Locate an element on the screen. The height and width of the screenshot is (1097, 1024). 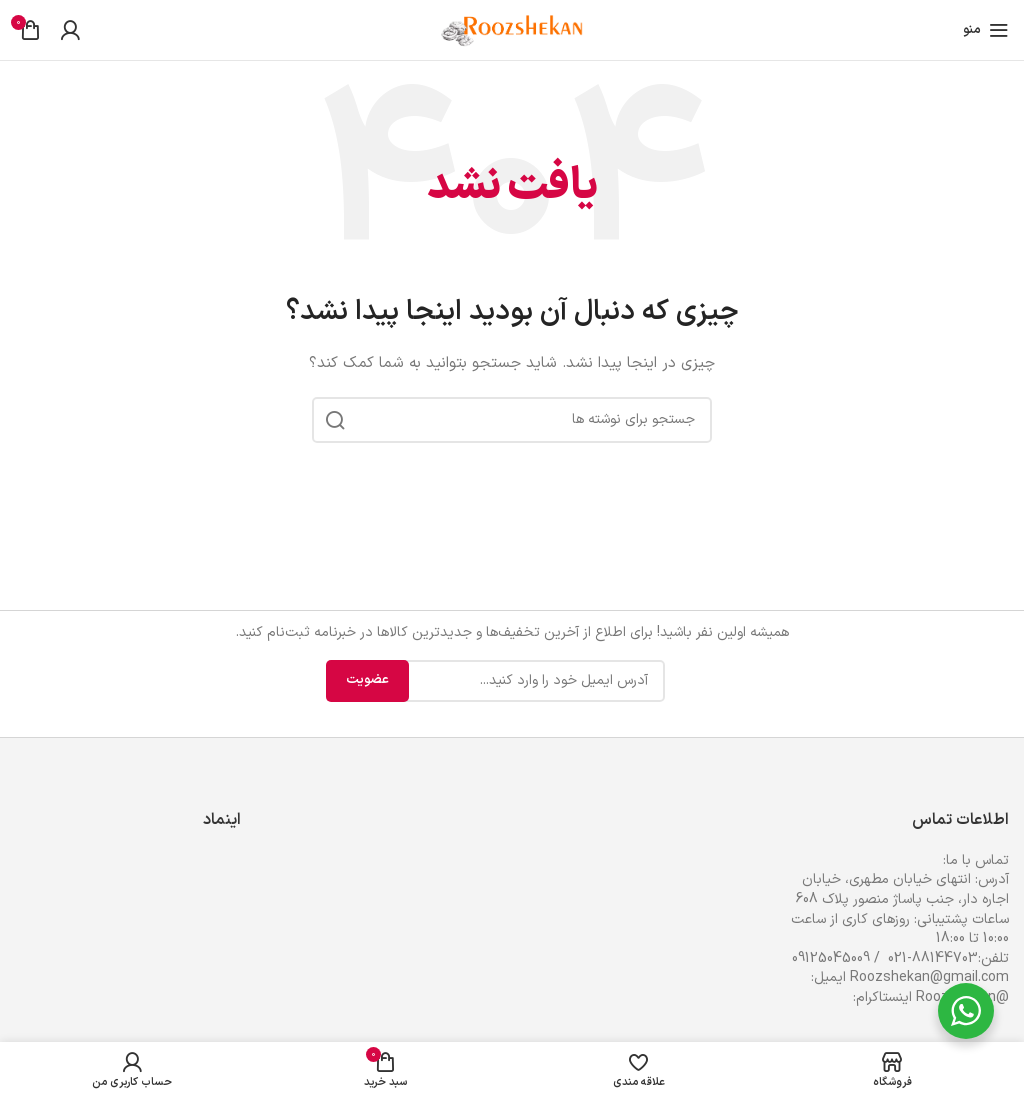
[جستجو] is located at coordinates (512, 420).